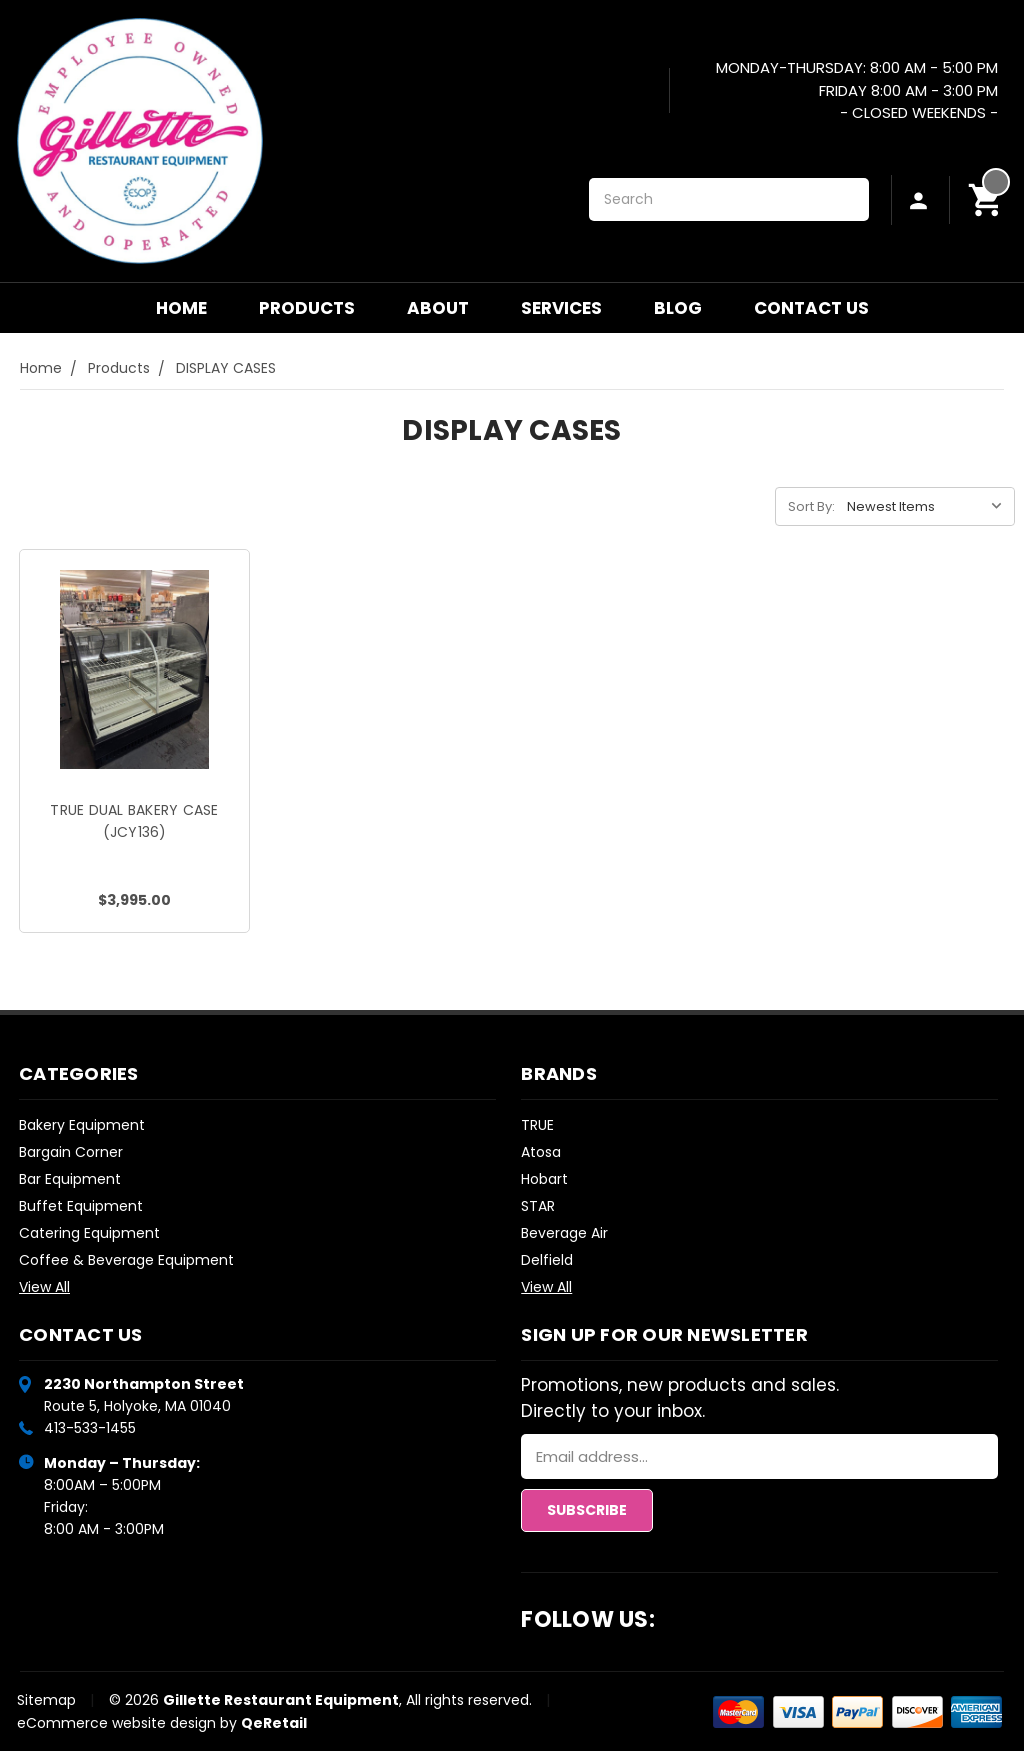  Describe the element at coordinates (89, 1233) in the screenshot. I see `Catering Equipment` at that location.